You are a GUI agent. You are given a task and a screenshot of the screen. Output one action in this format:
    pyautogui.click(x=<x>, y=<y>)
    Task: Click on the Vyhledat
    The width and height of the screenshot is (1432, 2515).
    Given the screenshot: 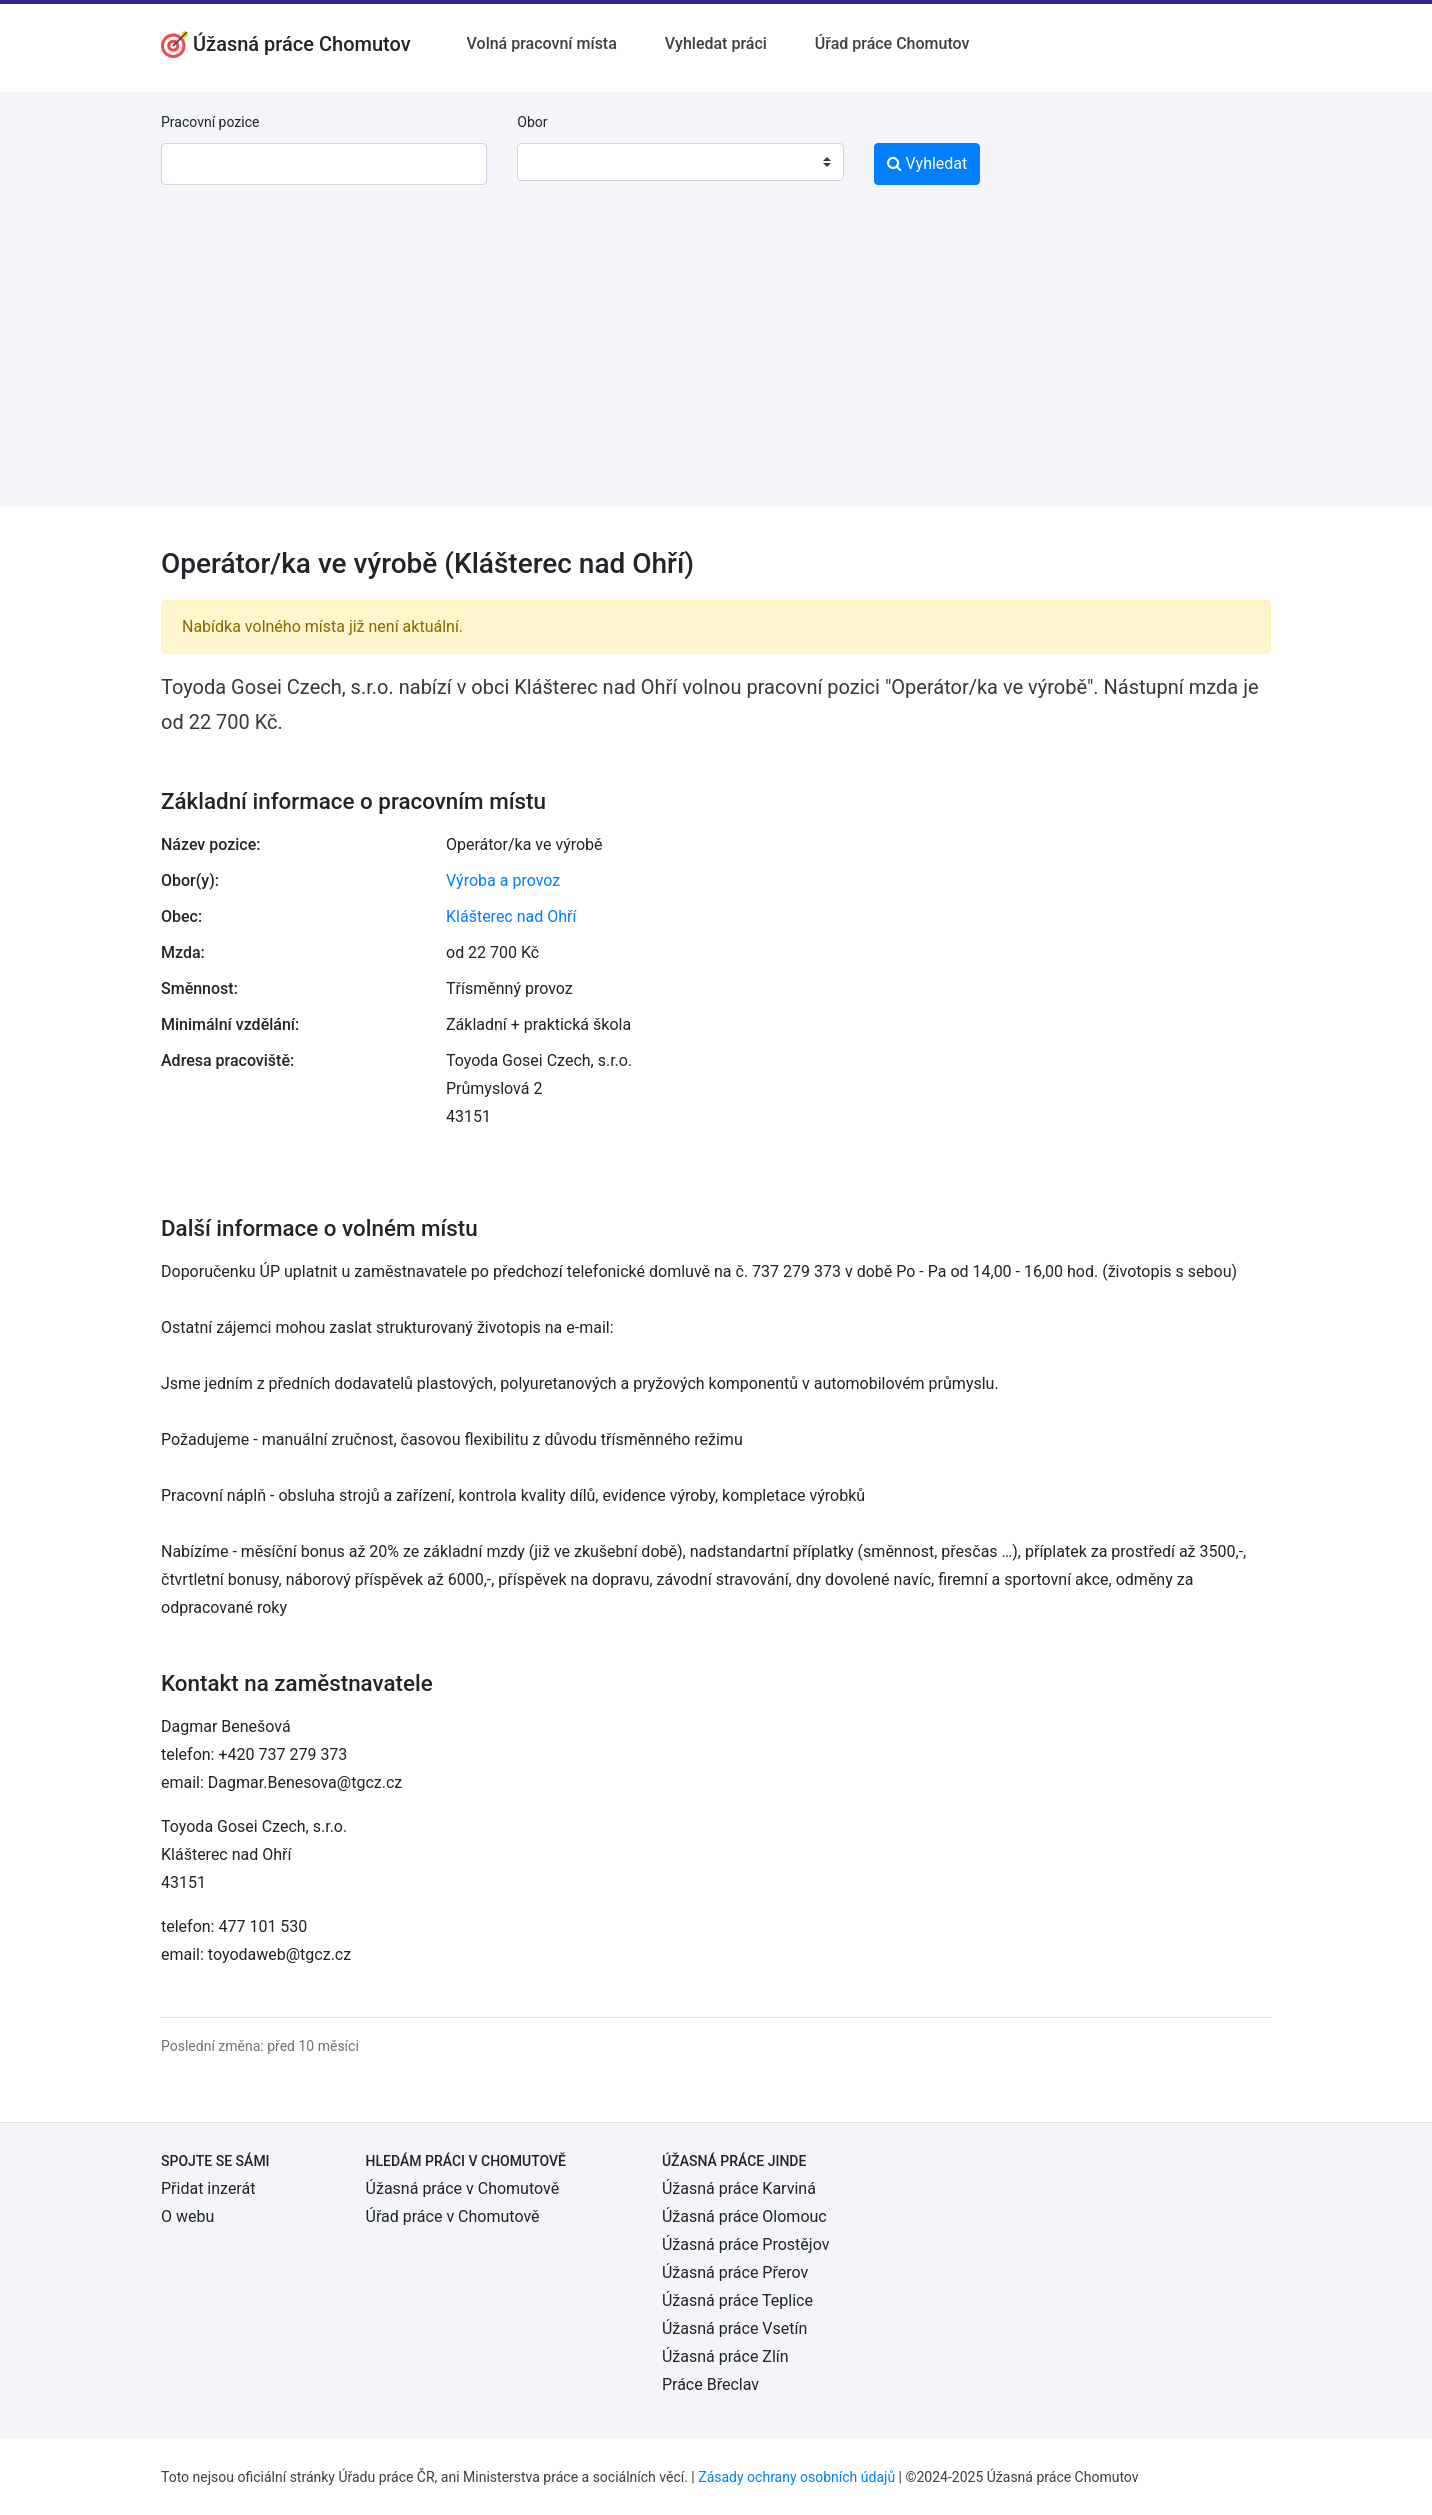 What is the action you would take?
    pyautogui.click(x=927, y=163)
    